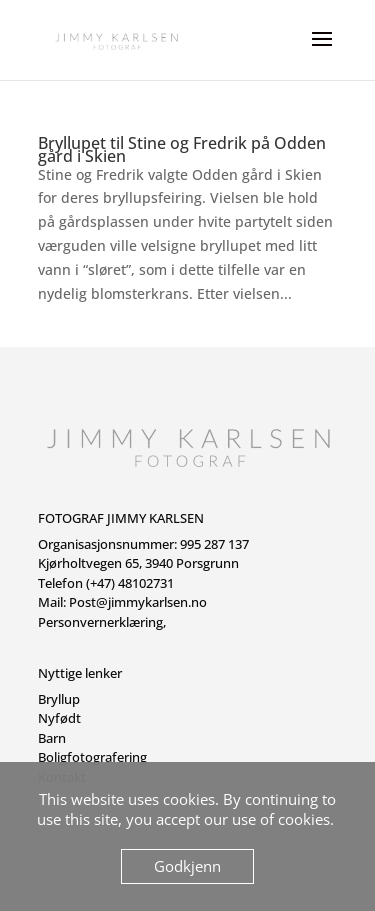 The height and width of the screenshot is (911, 375). What do you see at coordinates (59, 718) in the screenshot?
I see `Nyfødt` at bounding box center [59, 718].